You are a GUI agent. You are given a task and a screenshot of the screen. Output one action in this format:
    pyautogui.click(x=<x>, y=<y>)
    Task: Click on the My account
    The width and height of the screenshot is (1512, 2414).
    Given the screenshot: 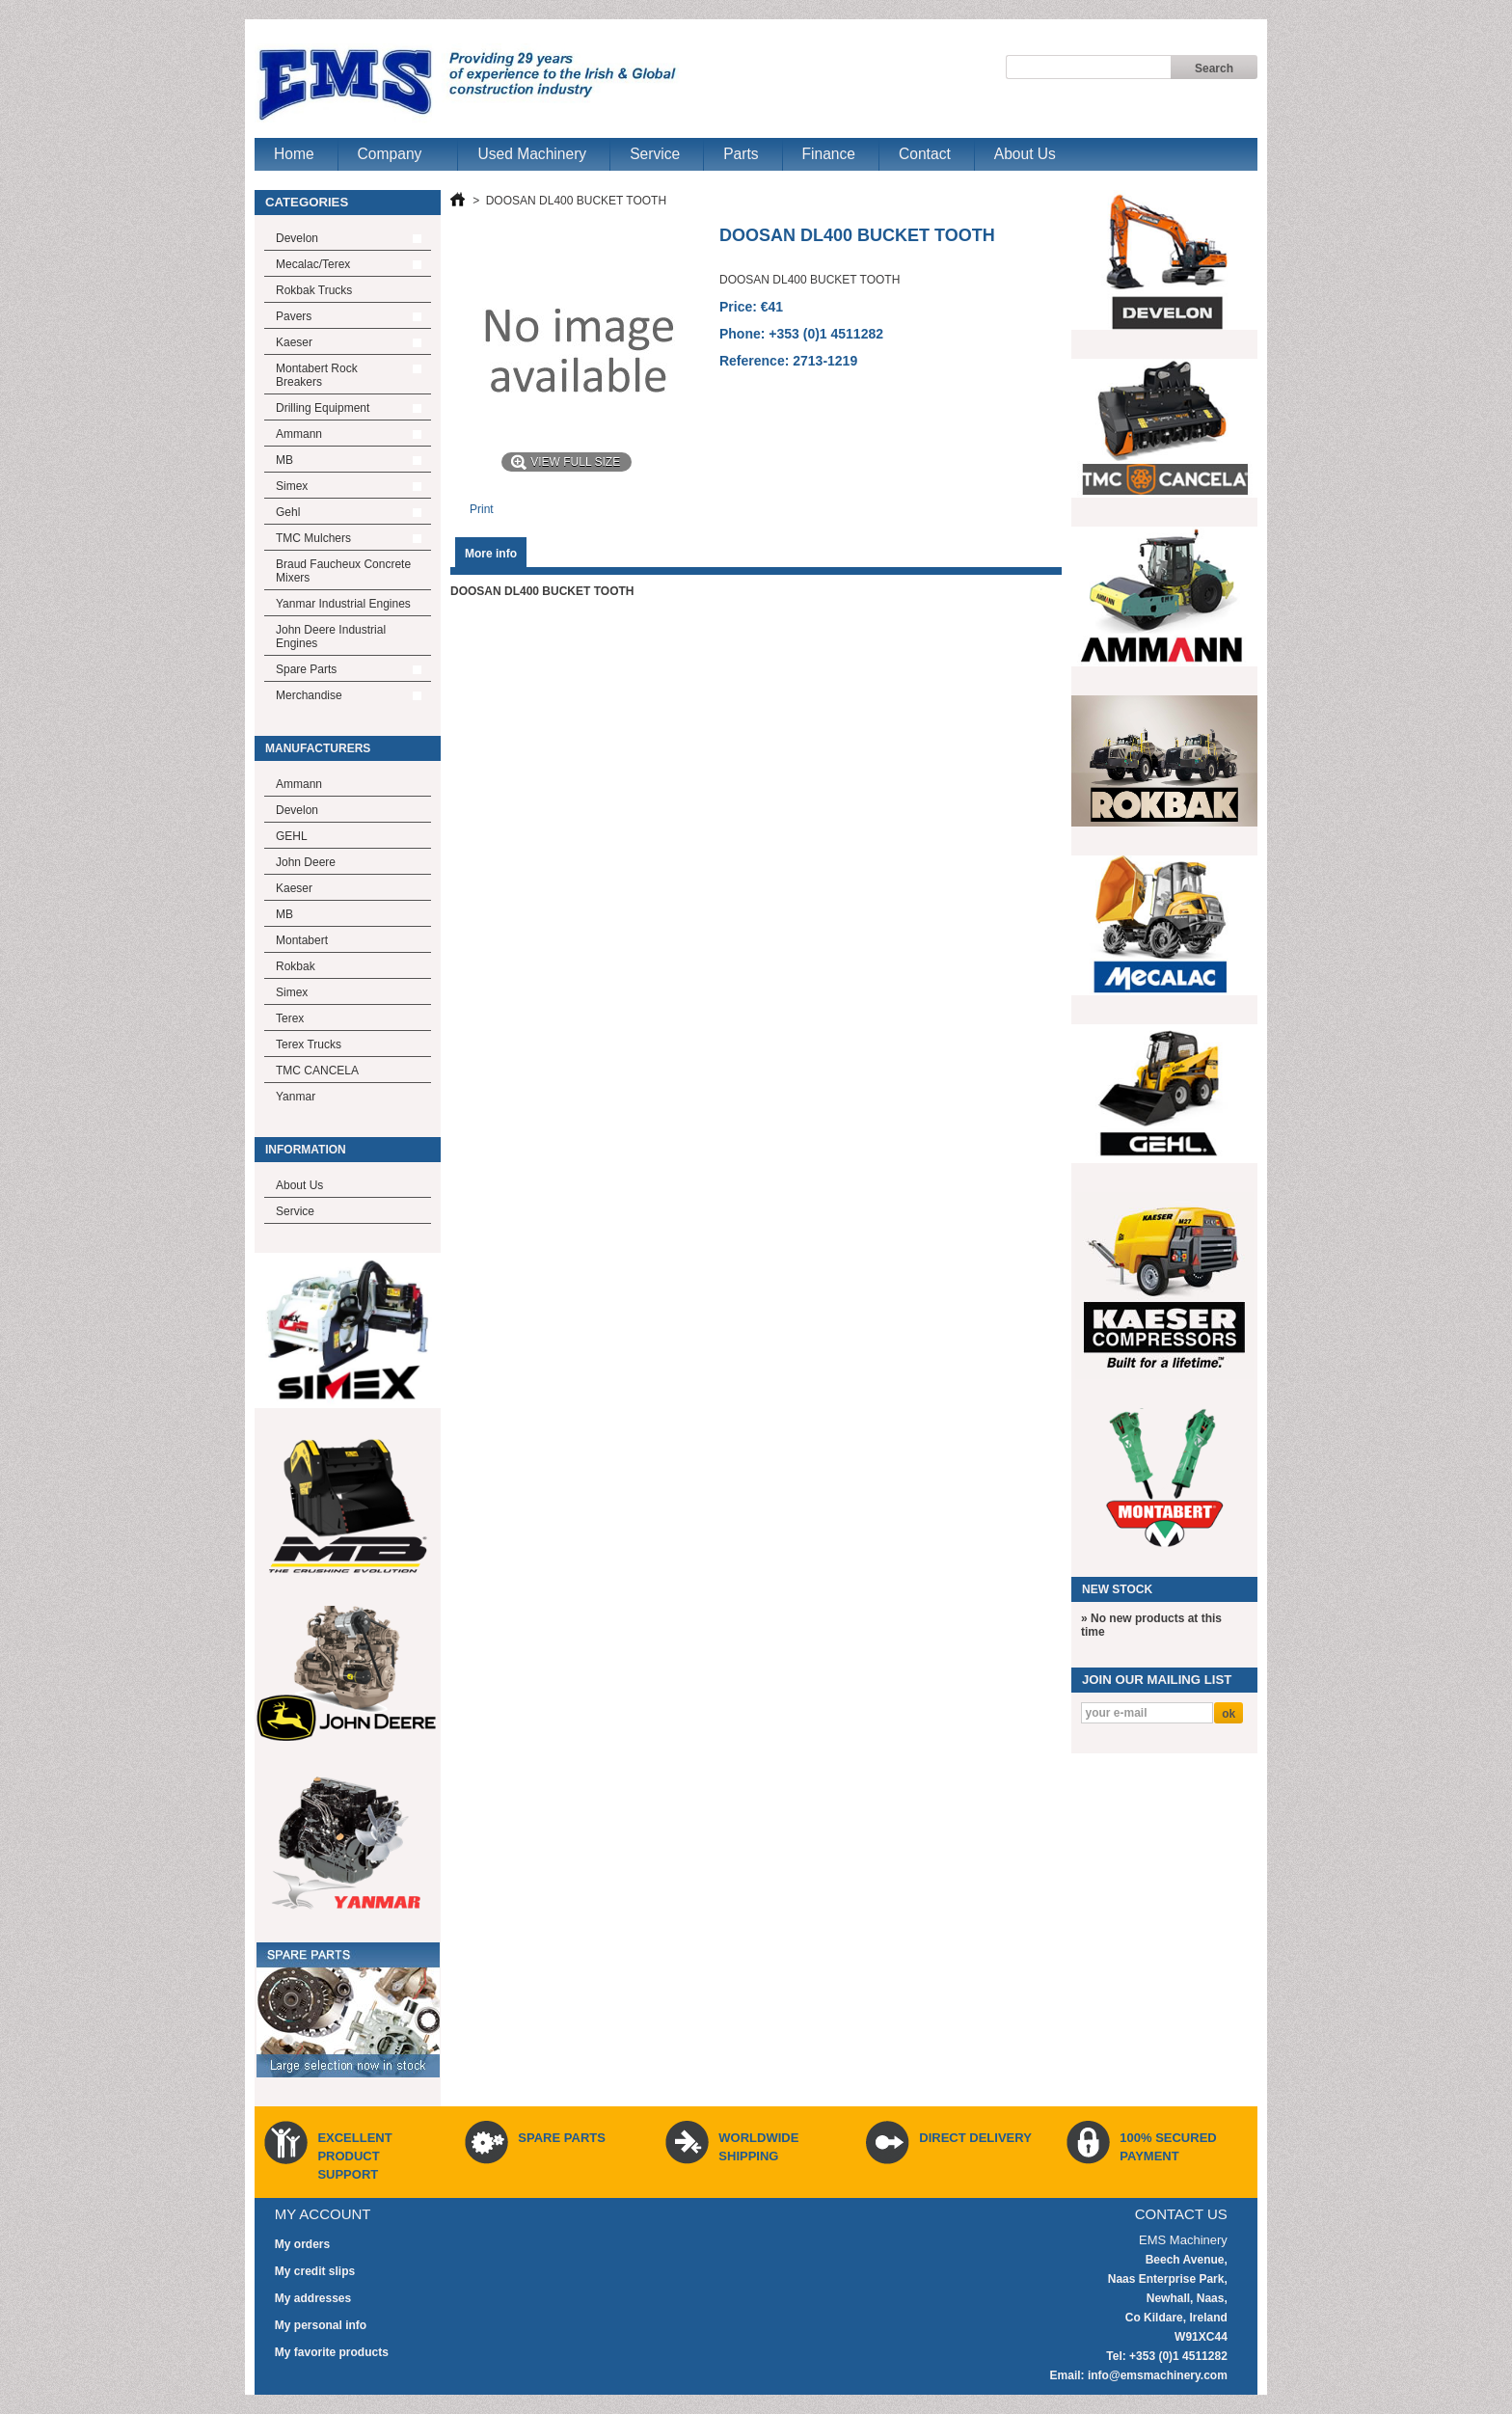 What is the action you would take?
    pyautogui.click(x=323, y=2214)
    